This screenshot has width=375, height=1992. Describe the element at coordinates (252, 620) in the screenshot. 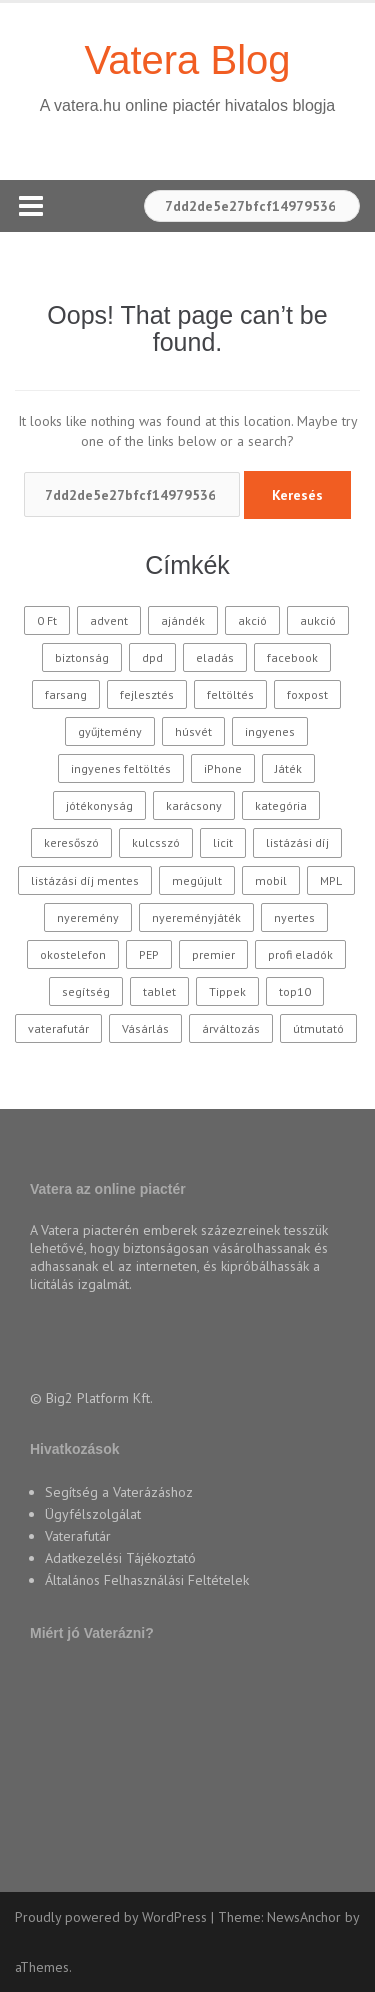

I see `akció [akció (27 elem)]` at that location.